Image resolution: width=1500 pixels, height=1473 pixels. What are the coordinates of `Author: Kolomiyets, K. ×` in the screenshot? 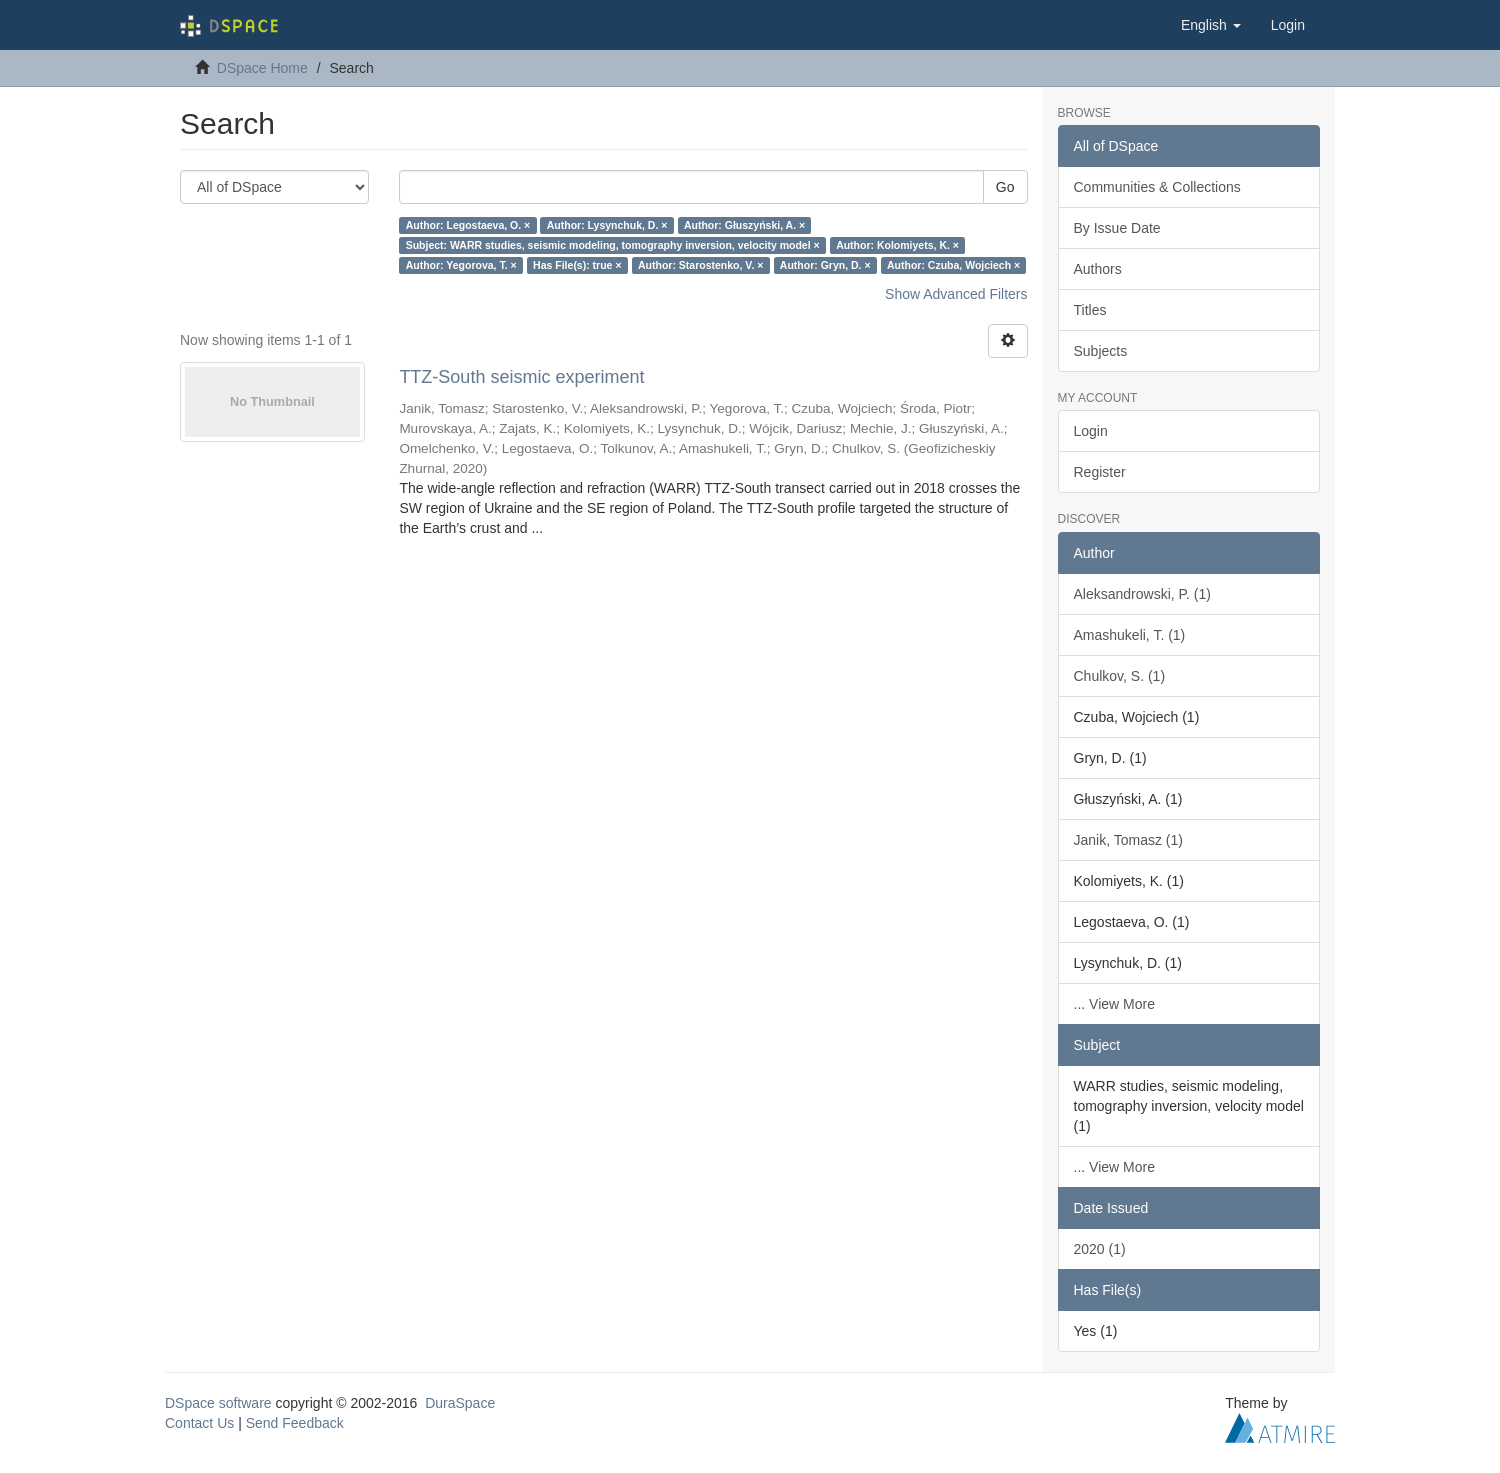 It's located at (897, 245).